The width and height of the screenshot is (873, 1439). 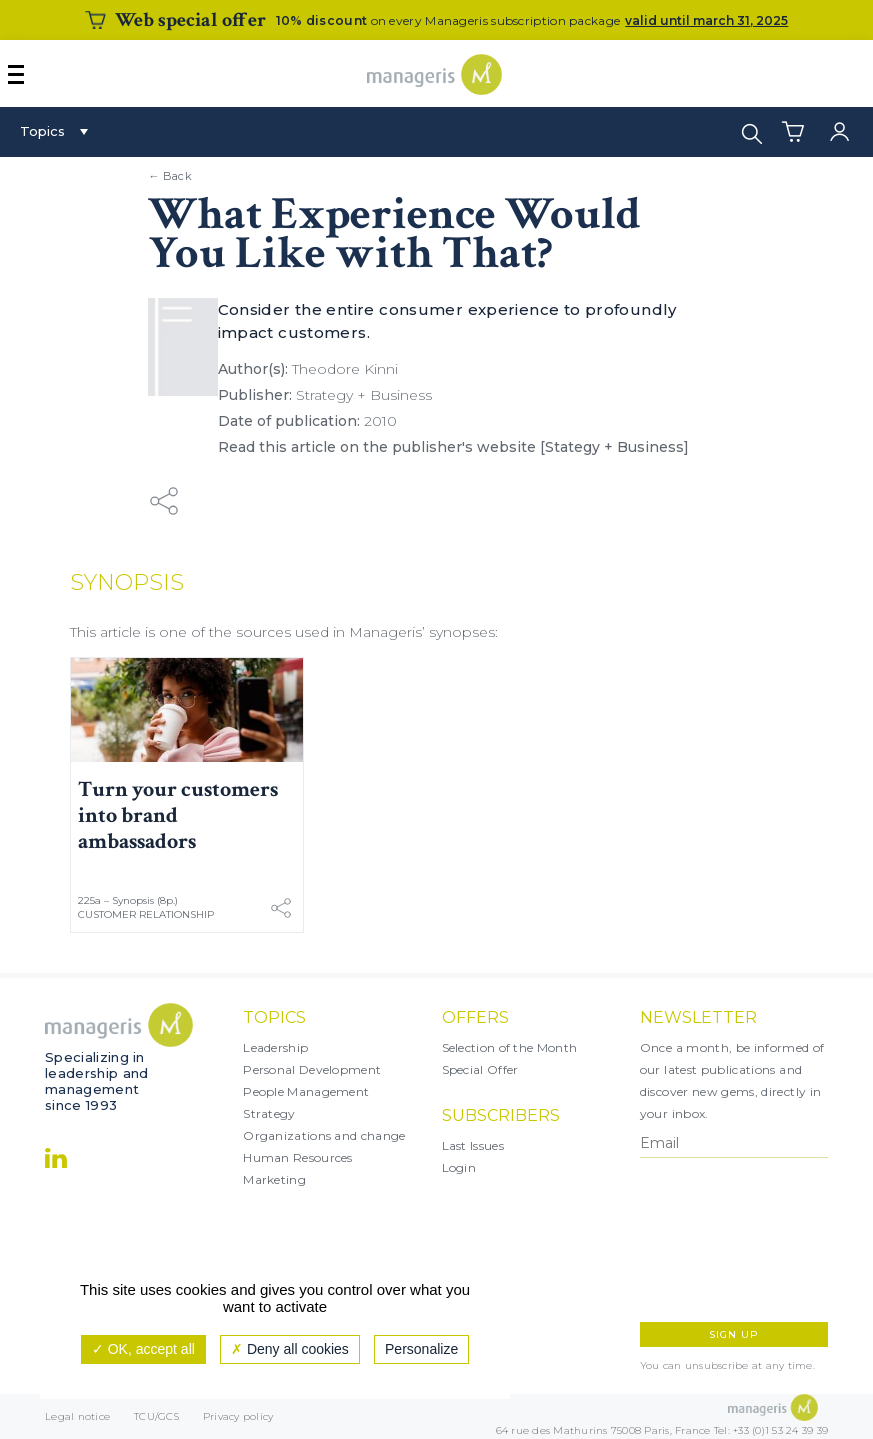 What do you see at coordinates (453, 447) in the screenshot?
I see `Read this article on the publisher's website [Stategy + Business]` at bounding box center [453, 447].